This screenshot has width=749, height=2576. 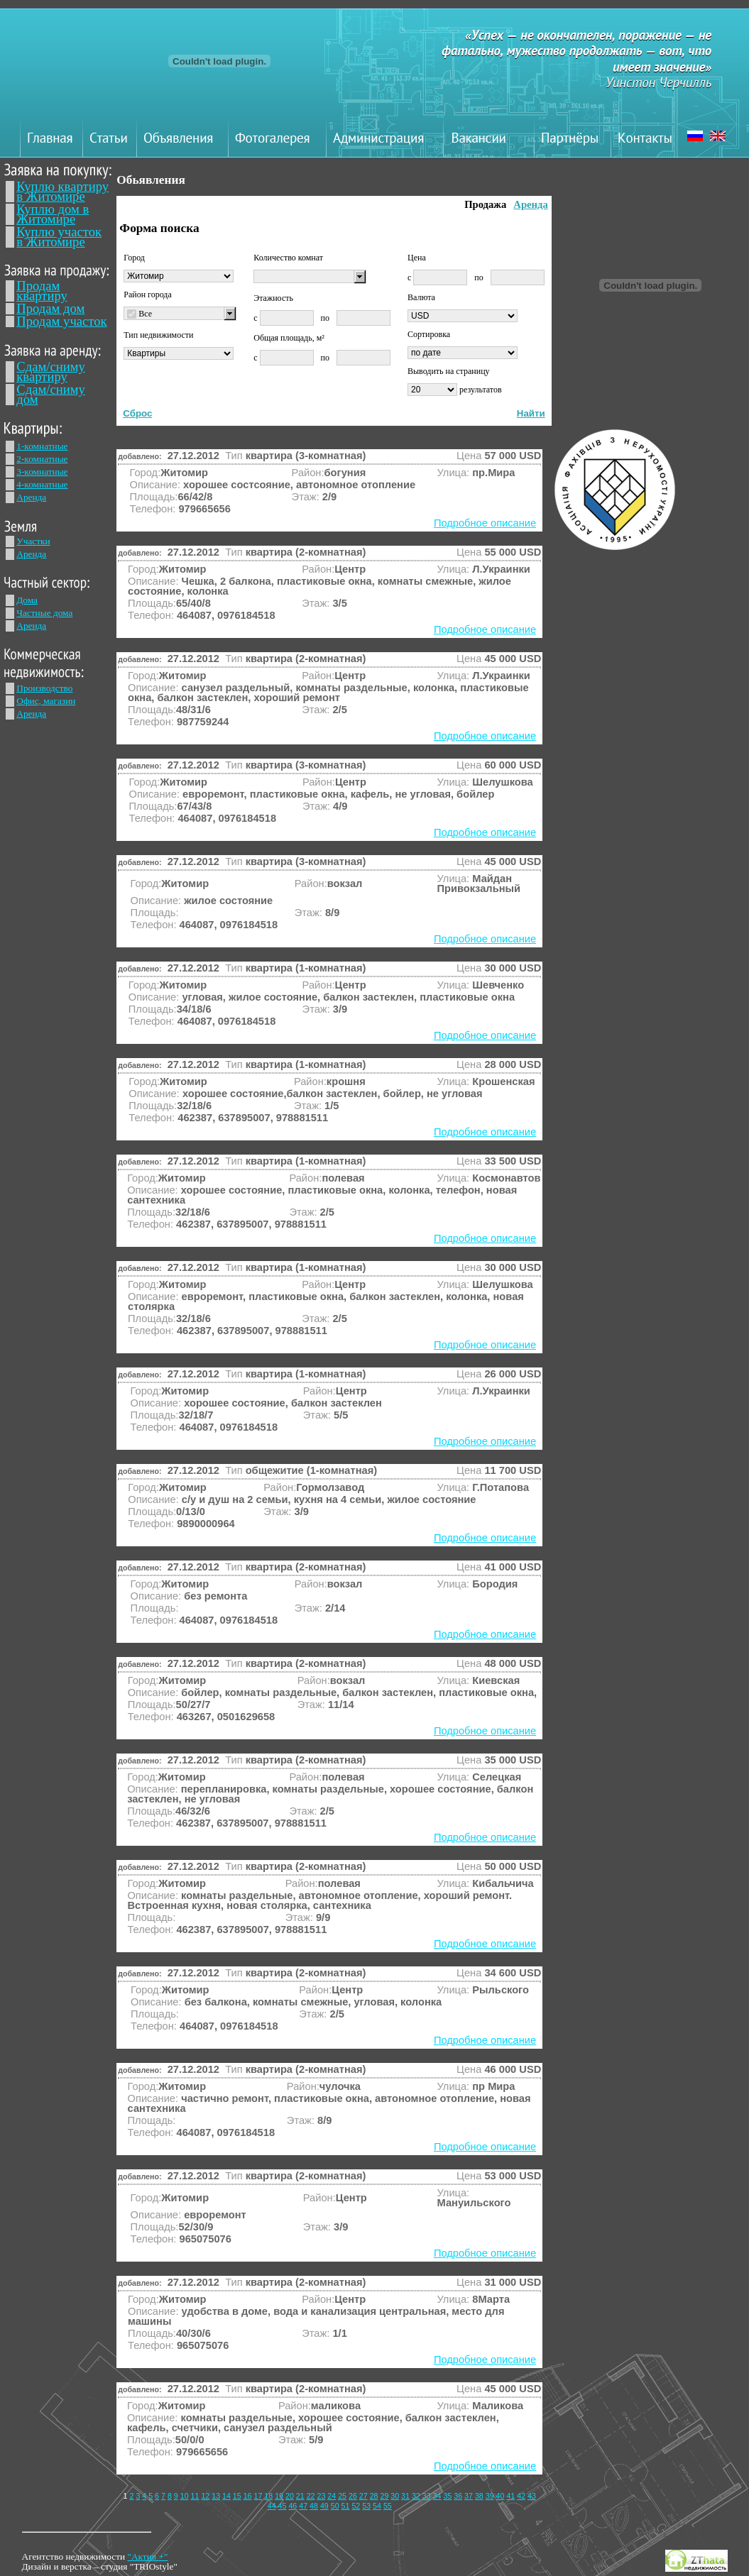 What do you see at coordinates (311, 2496) in the screenshot?
I see `22` at bounding box center [311, 2496].